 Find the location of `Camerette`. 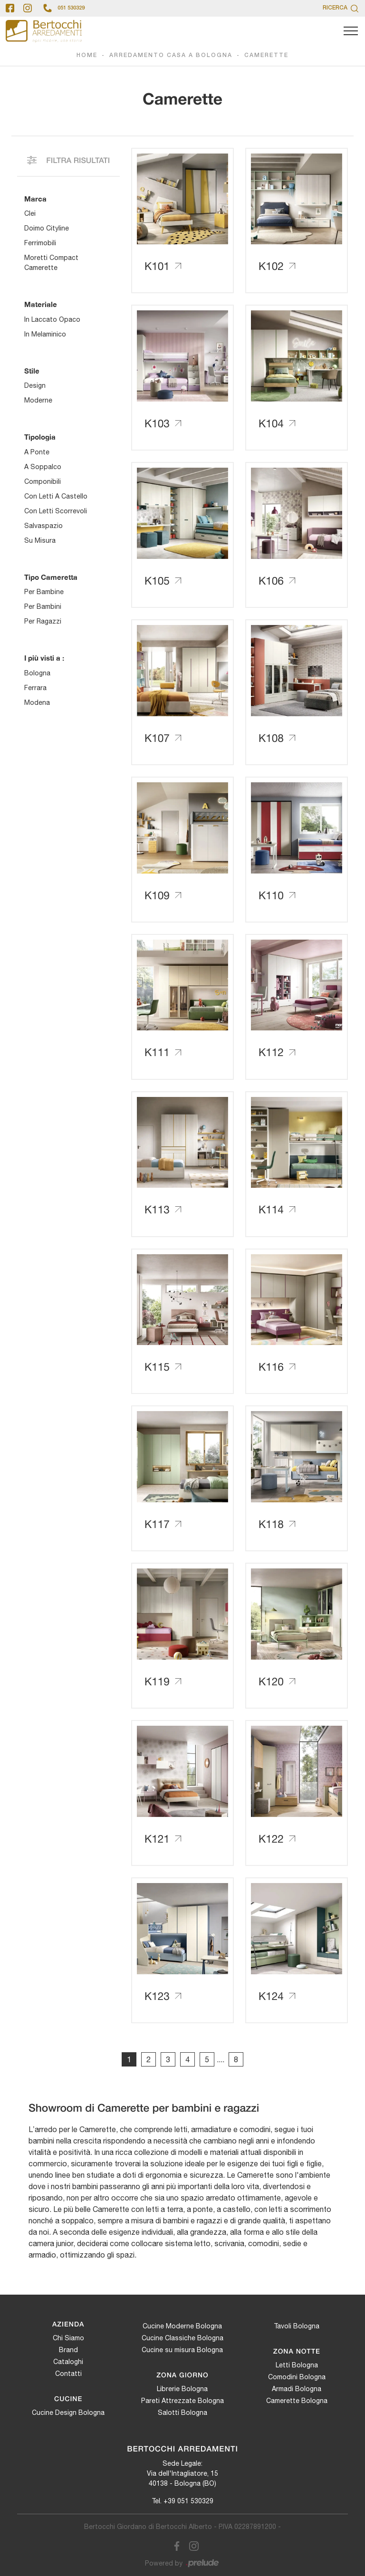

Camerette is located at coordinates (266, 55).